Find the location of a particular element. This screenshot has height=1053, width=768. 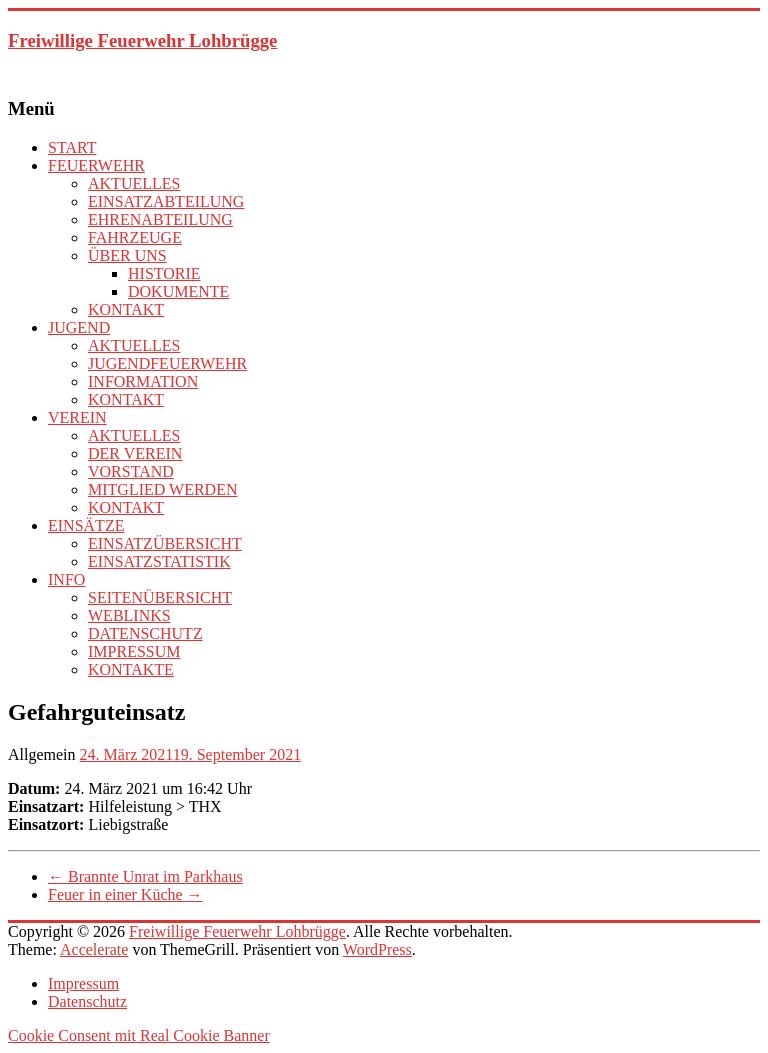

JUGEND is located at coordinates (79, 327).